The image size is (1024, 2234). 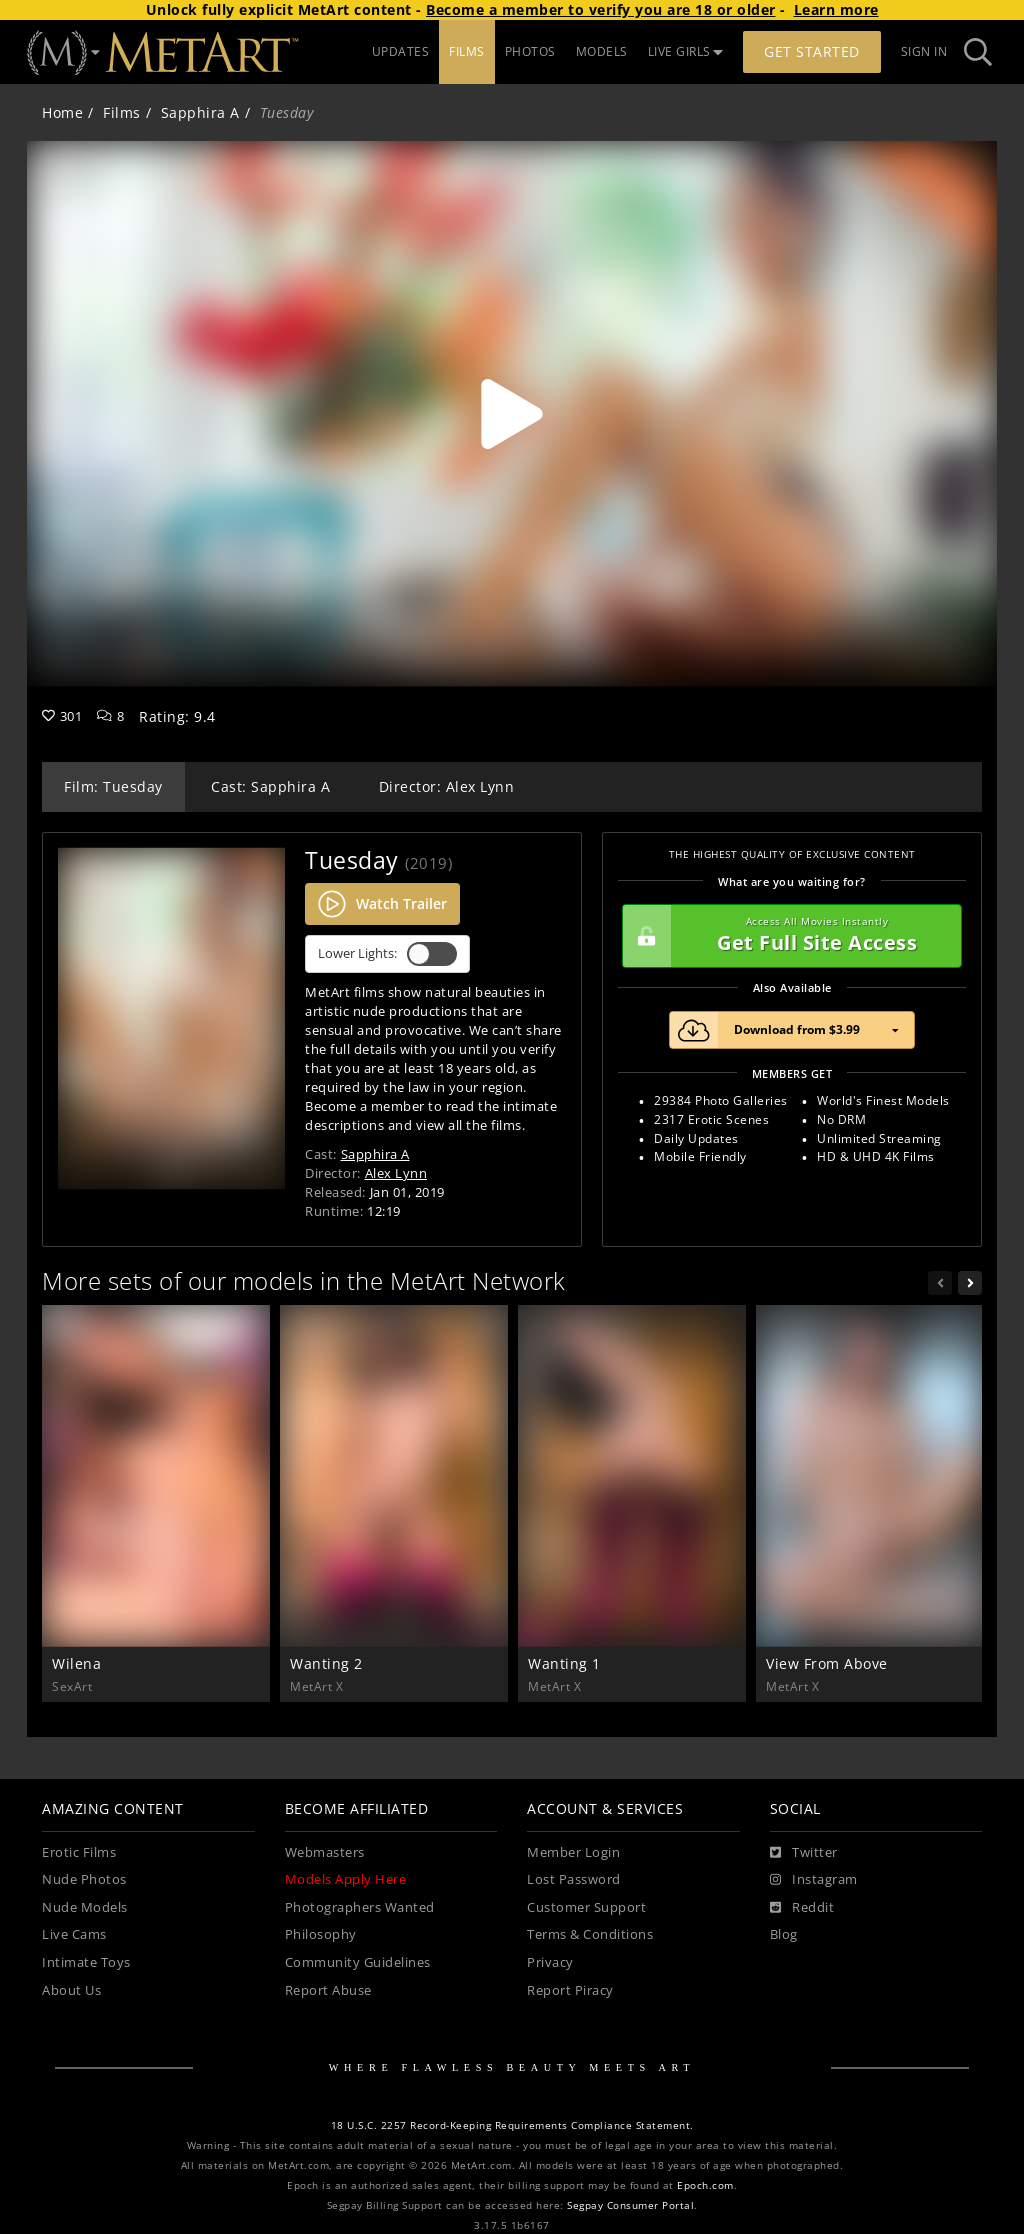 What do you see at coordinates (924, 51) in the screenshot?
I see `Sign In` at bounding box center [924, 51].